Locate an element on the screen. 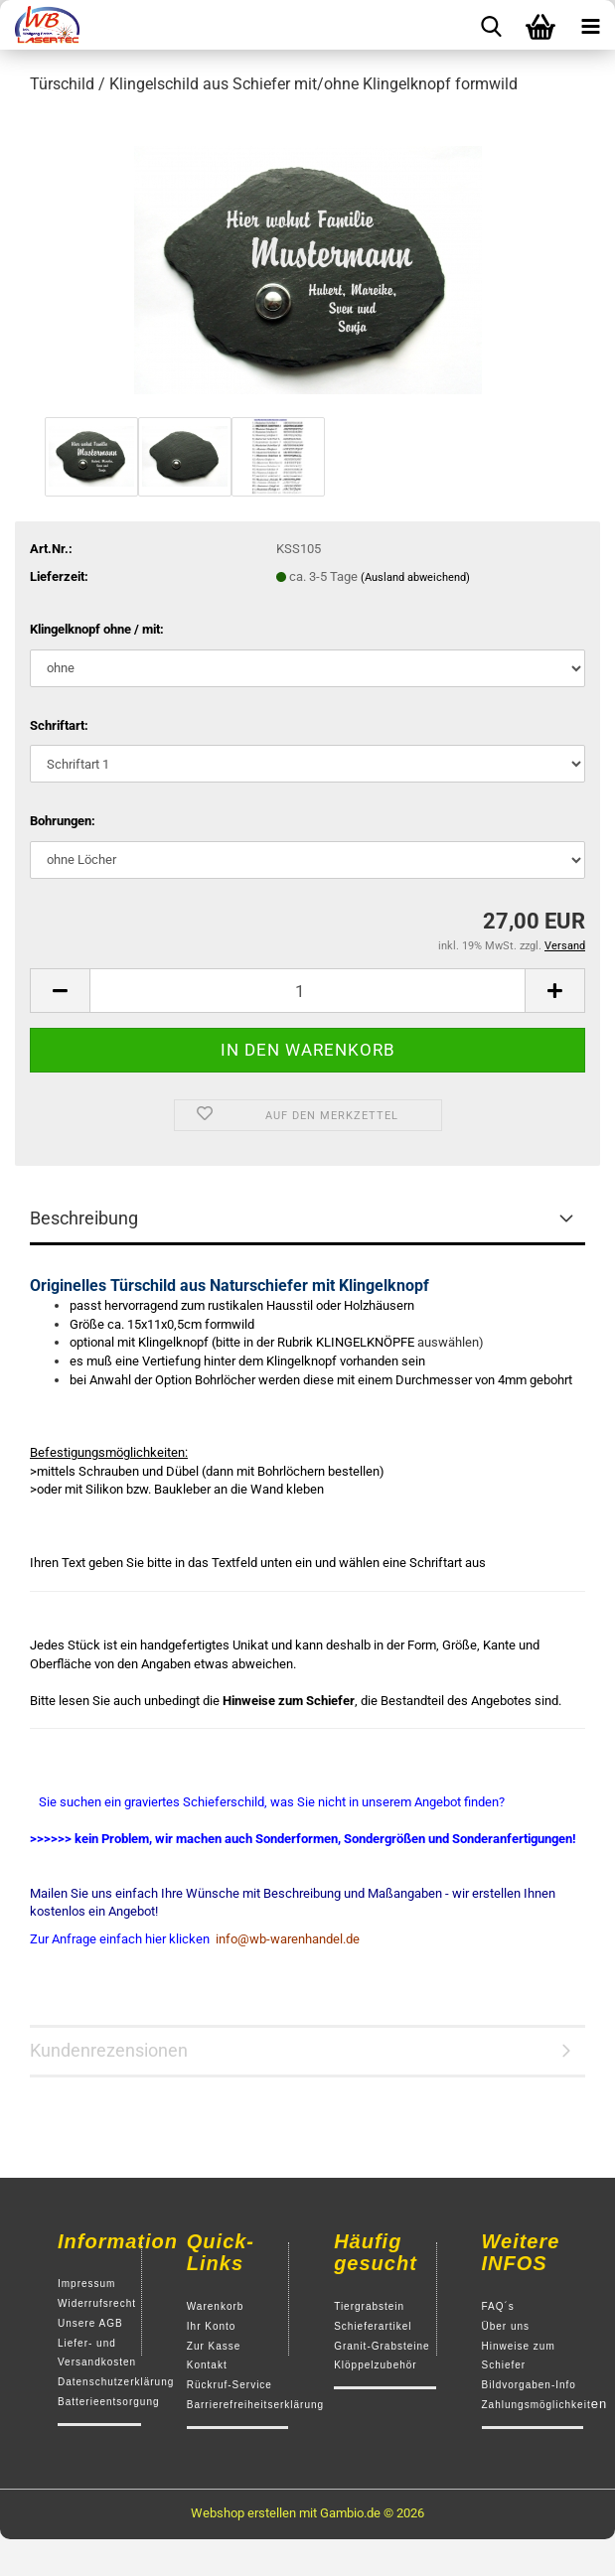 The height and width of the screenshot is (2576, 615). Bohrungen: is located at coordinates (62, 820).